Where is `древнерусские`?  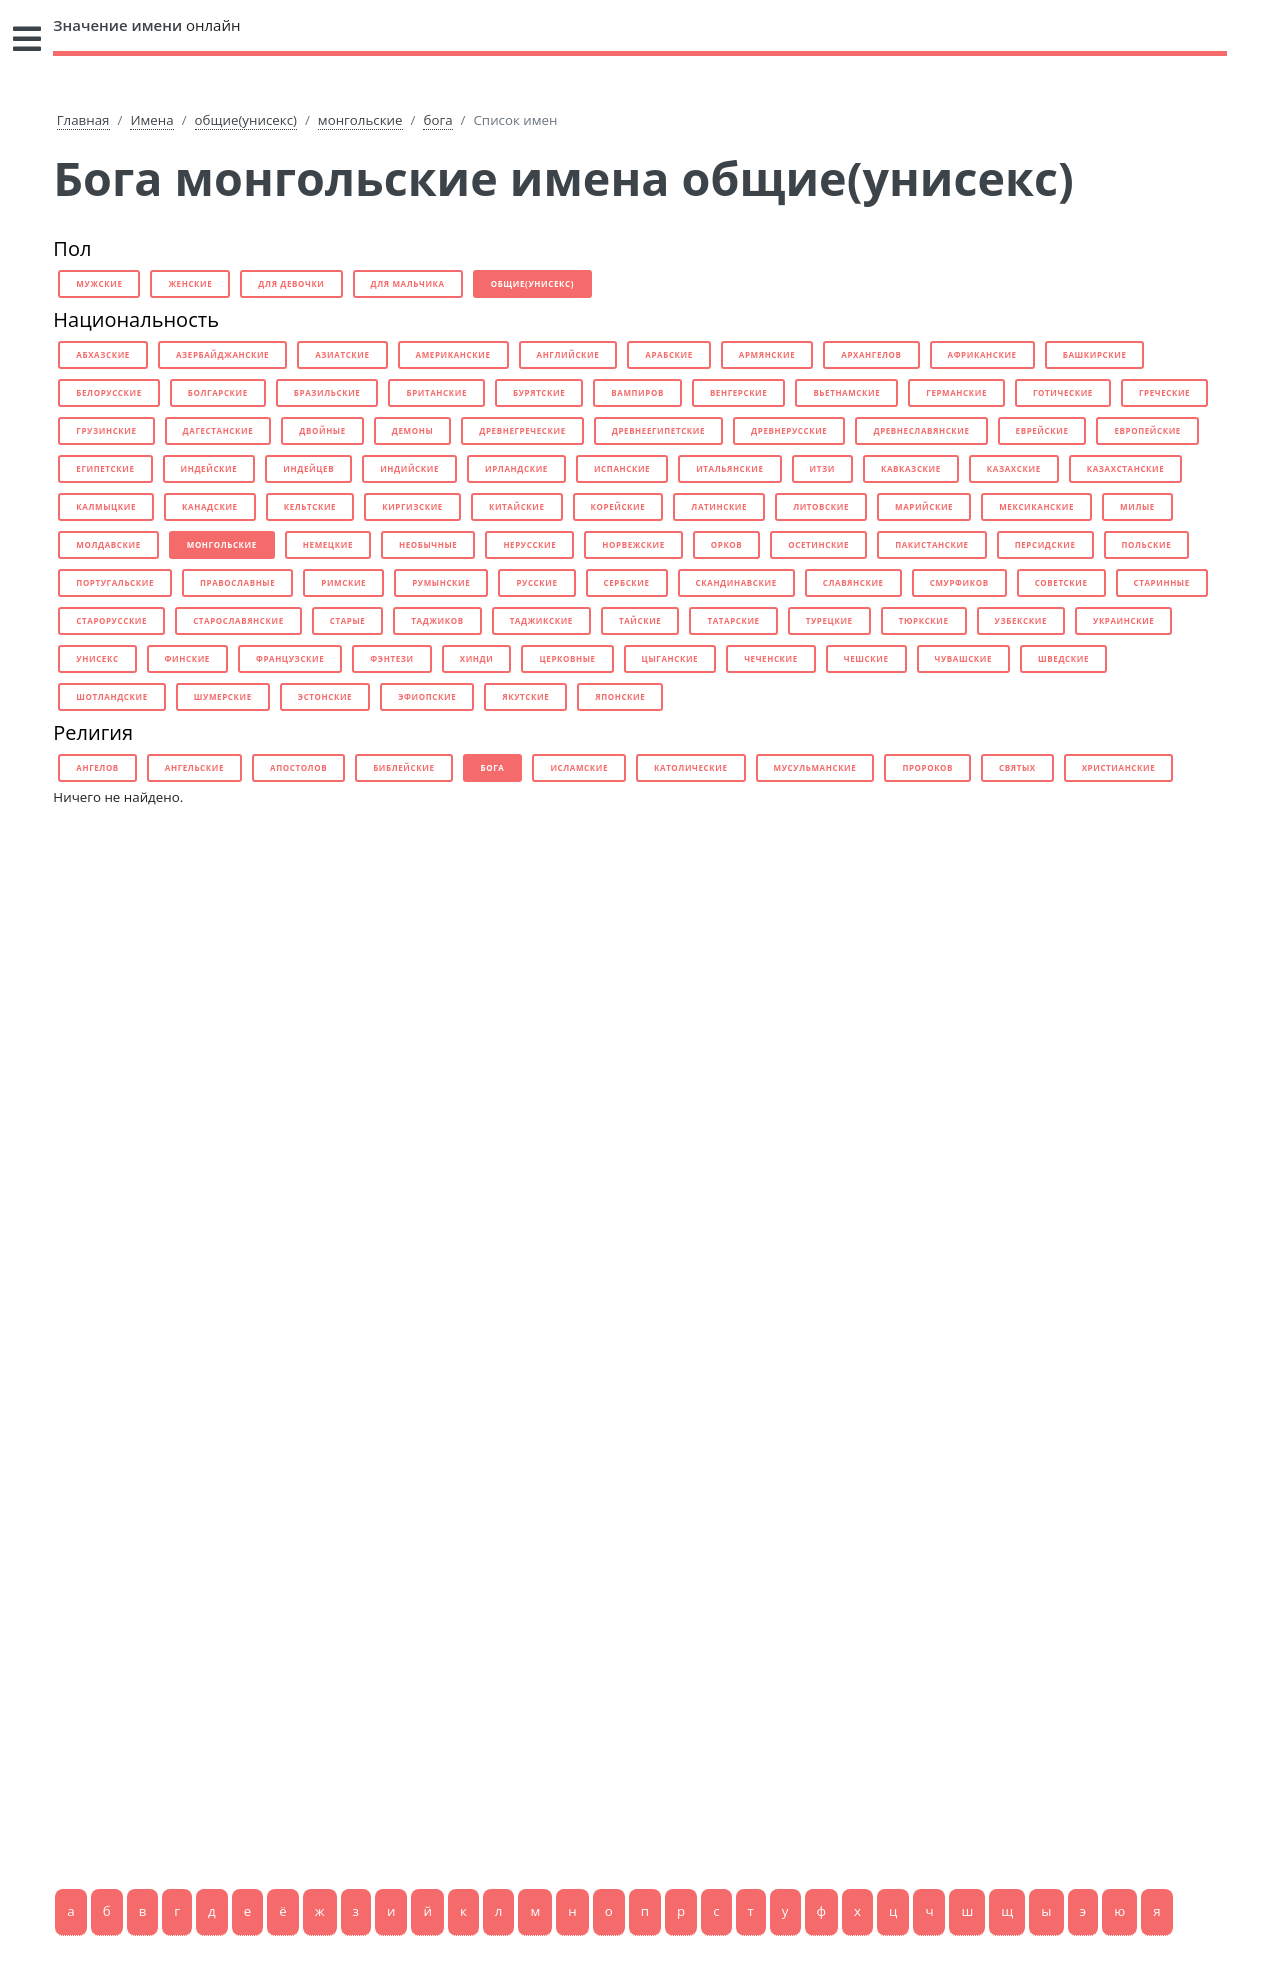 древнерусские is located at coordinates (789, 430).